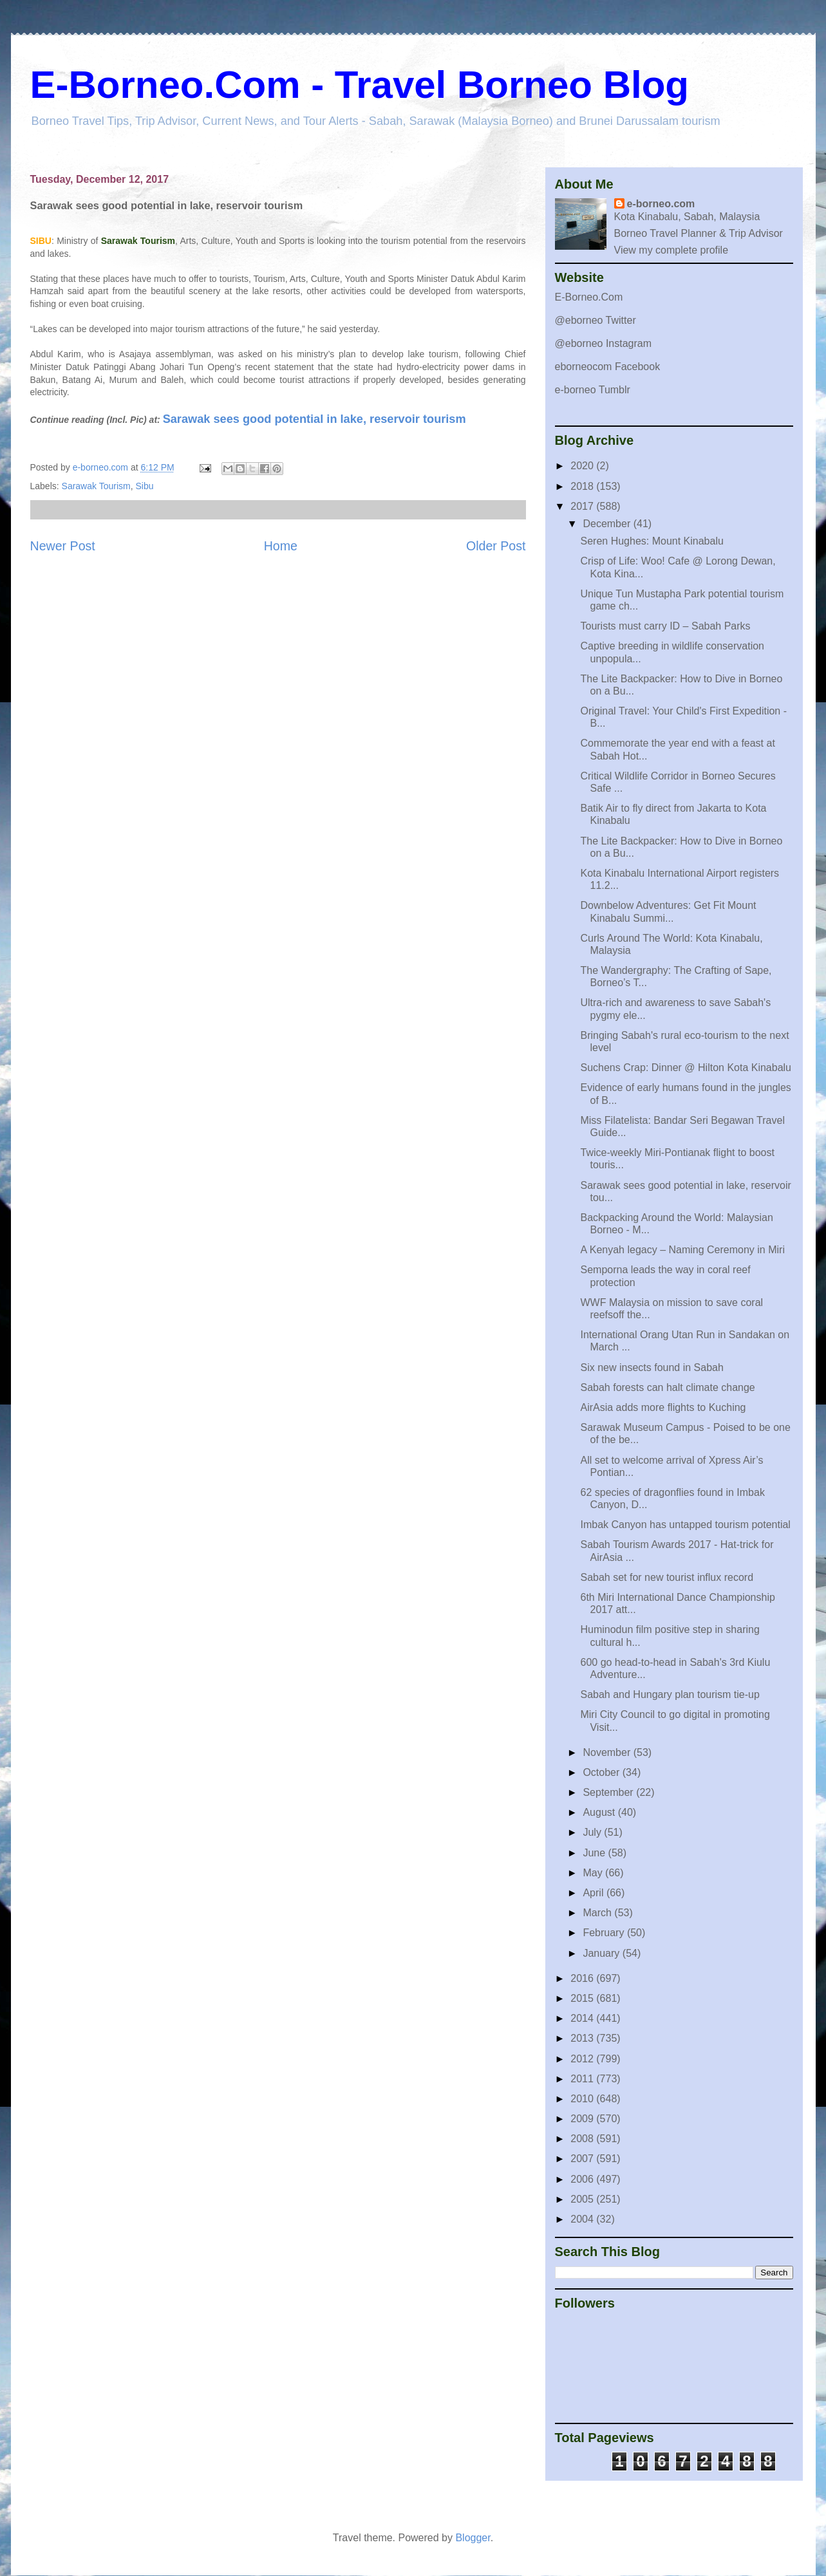 The width and height of the screenshot is (826, 2576). What do you see at coordinates (583, 1998) in the screenshot?
I see `2015` at bounding box center [583, 1998].